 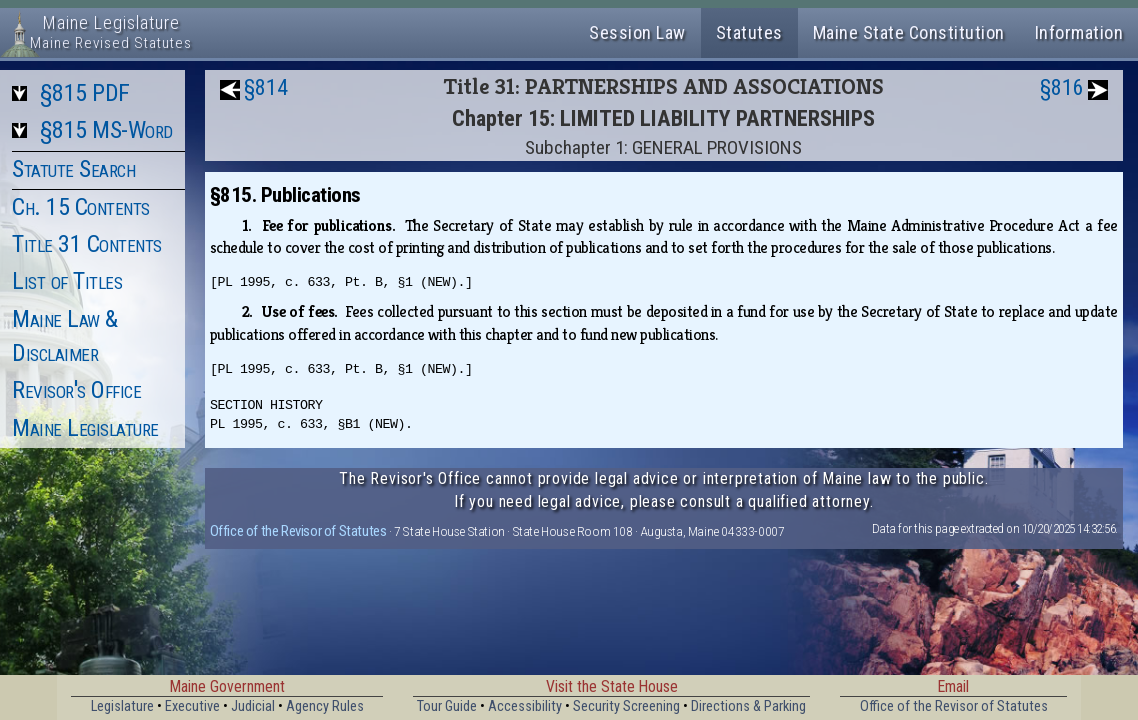 What do you see at coordinates (1062, 87) in the screenshot?
I see `§816` at bounding box center [1062, 87].